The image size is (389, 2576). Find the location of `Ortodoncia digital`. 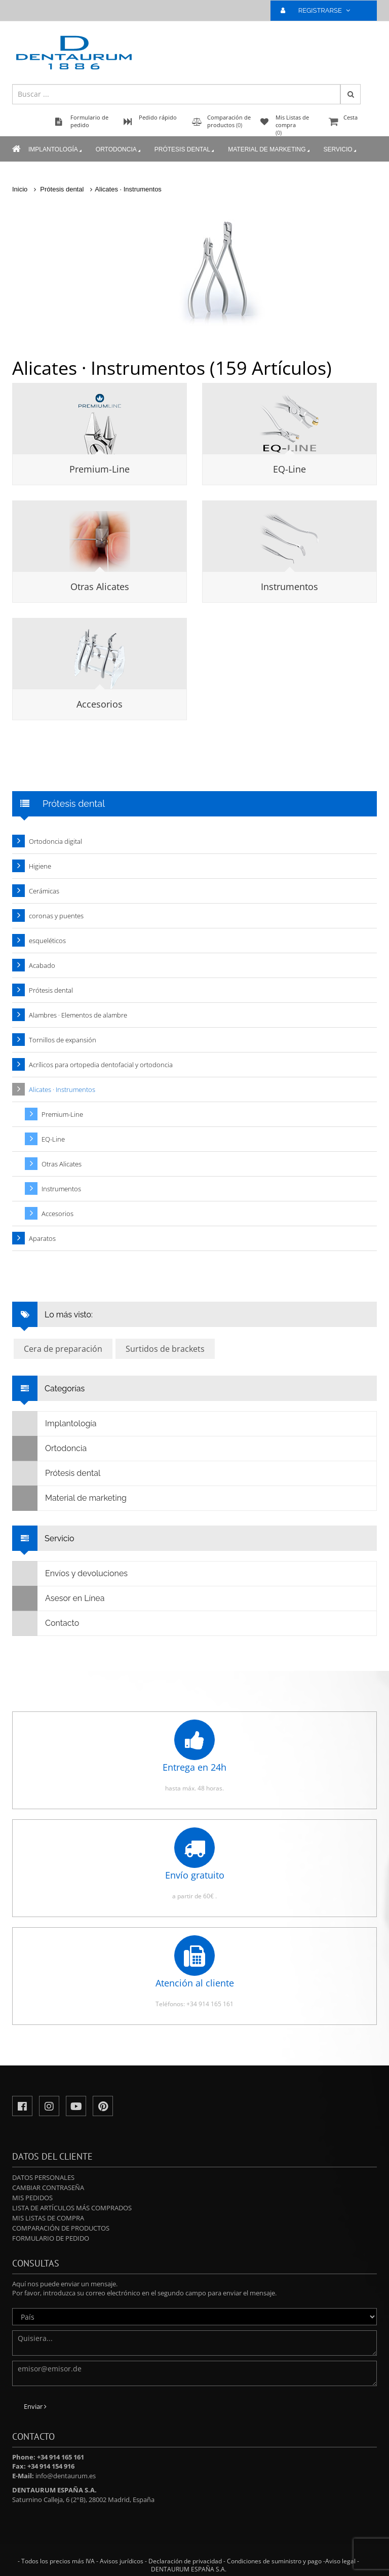

Ortodoncia digital is located at coordinates (55, 841).